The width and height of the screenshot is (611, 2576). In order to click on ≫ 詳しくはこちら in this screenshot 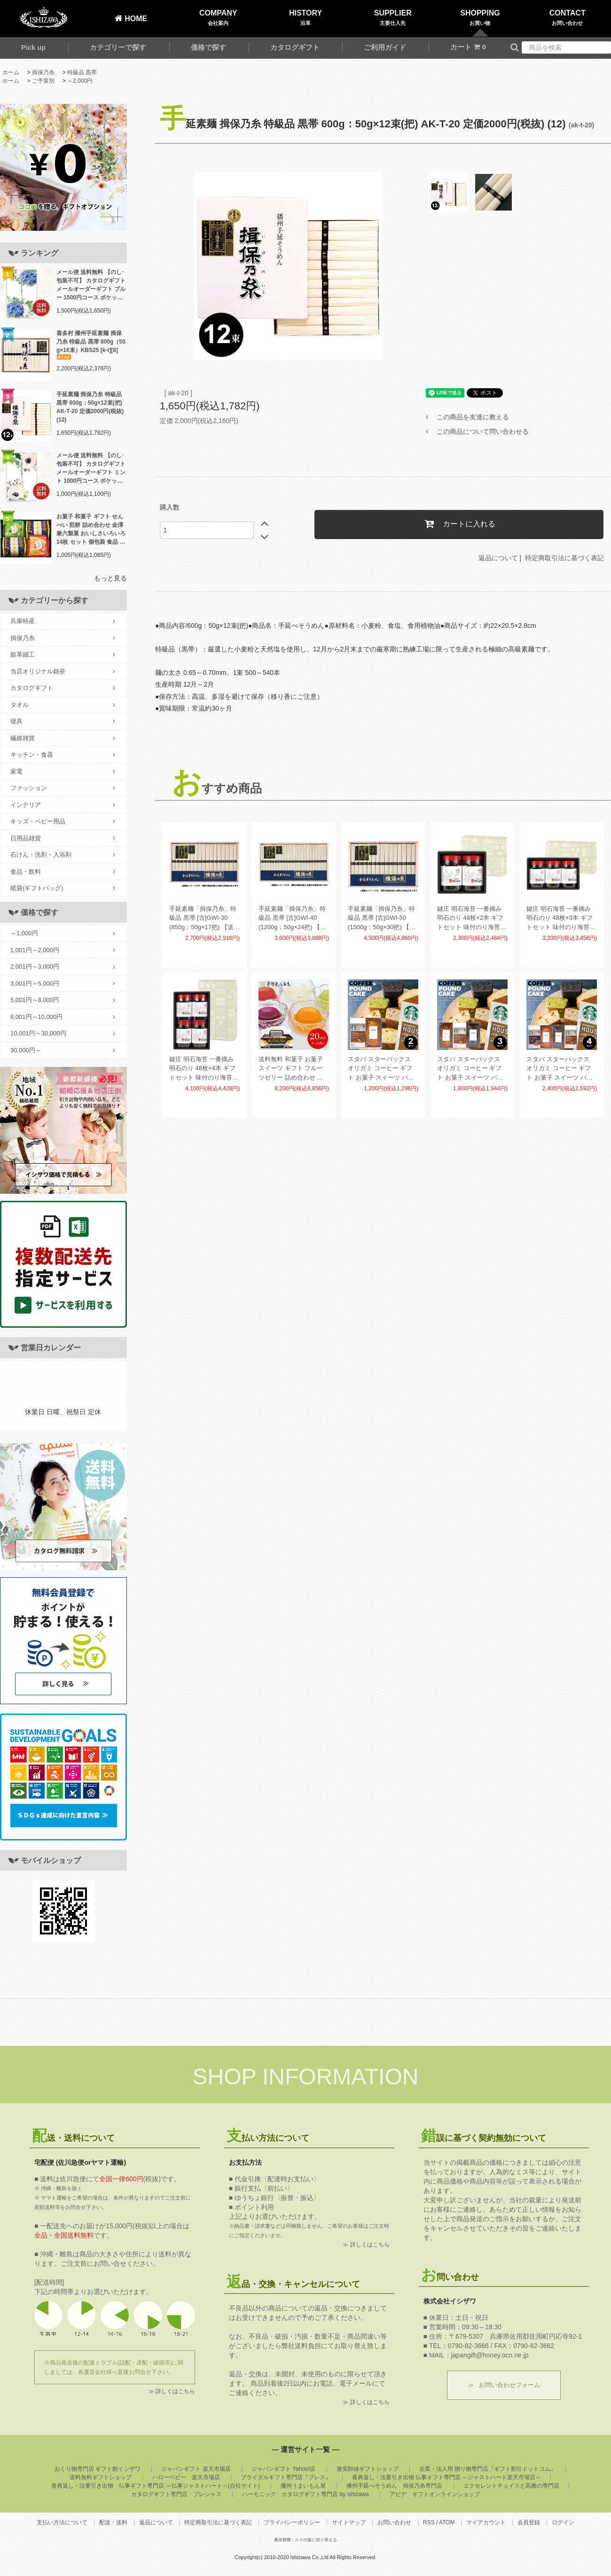, I will do `click(172, 2391)`.